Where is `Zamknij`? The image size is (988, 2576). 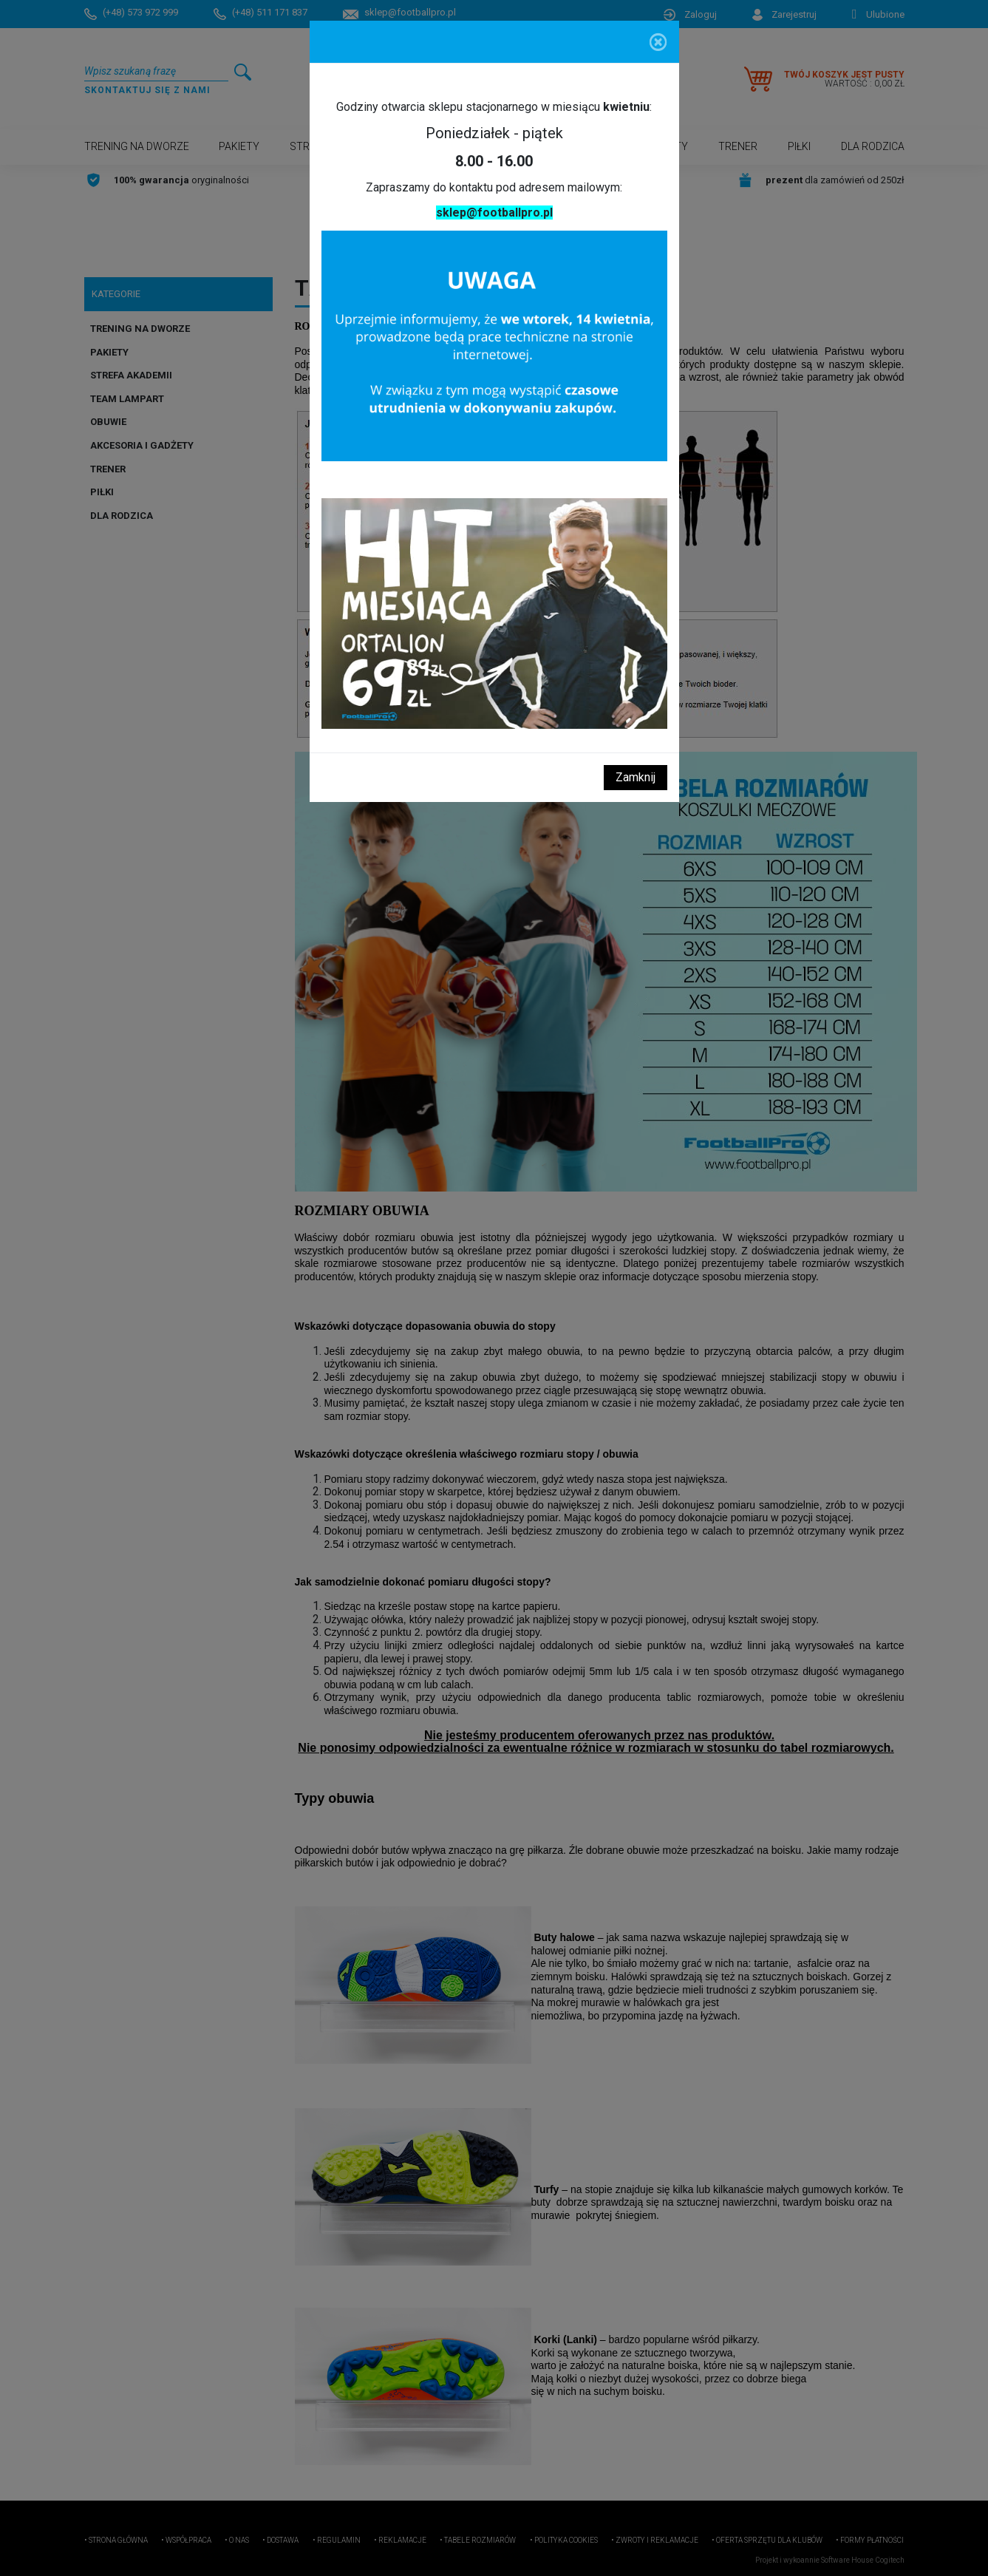 Zamknij is located at coordinates (635, 777).